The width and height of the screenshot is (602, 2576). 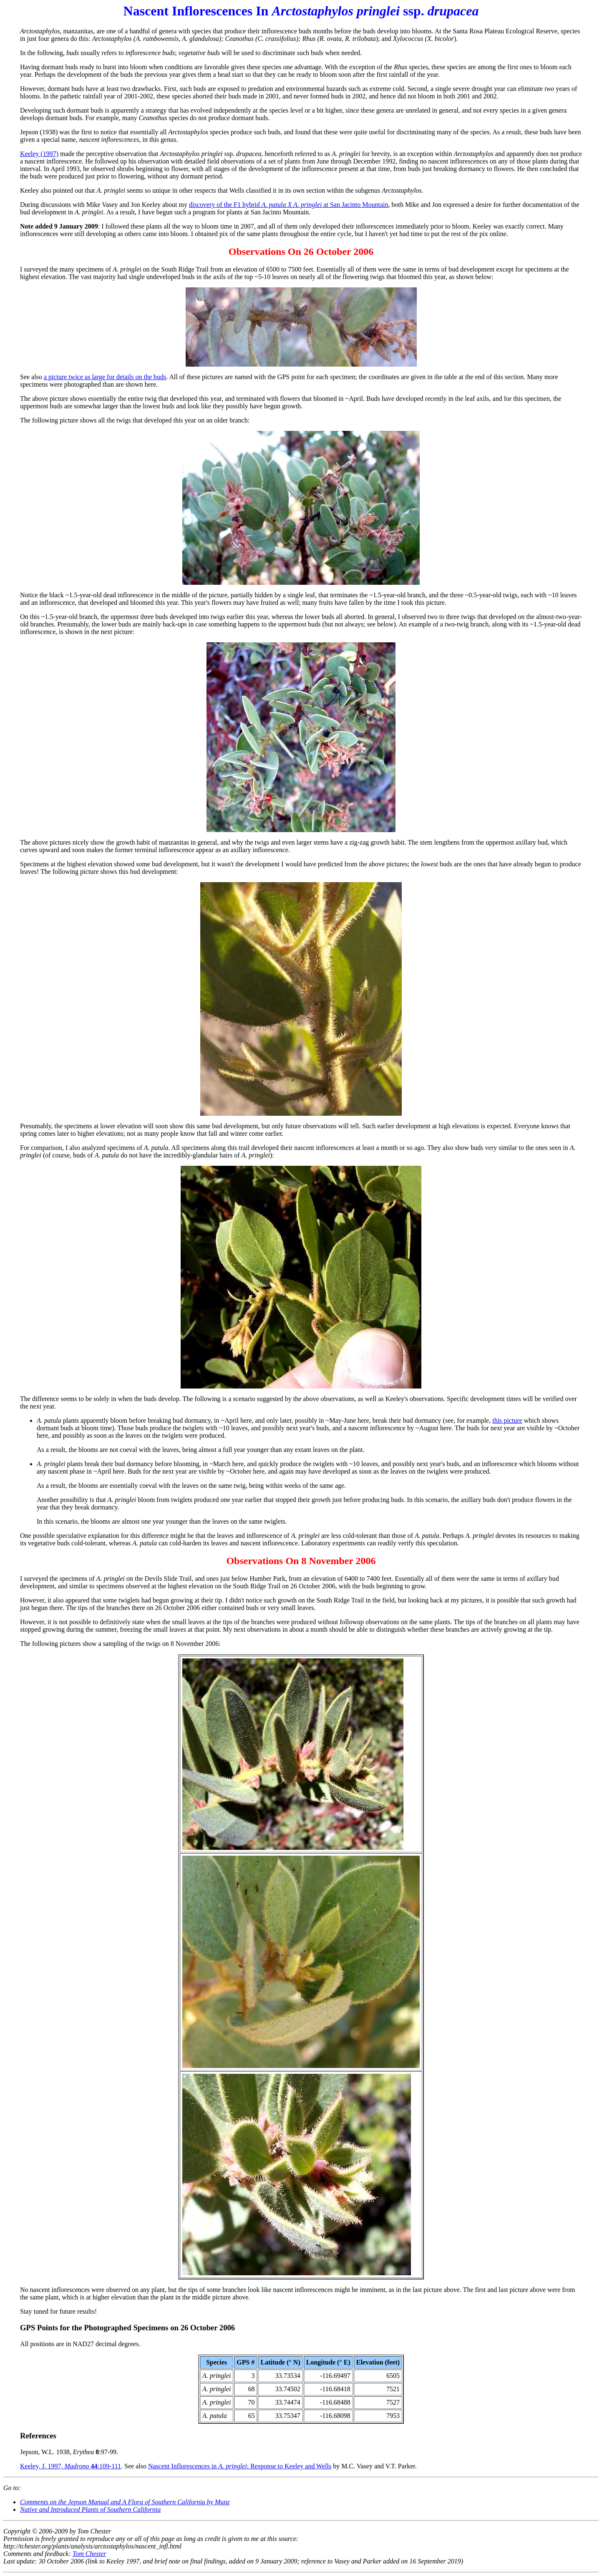 I want to click on a picture twice as large for details on the buds, so click(x=105, y=376).